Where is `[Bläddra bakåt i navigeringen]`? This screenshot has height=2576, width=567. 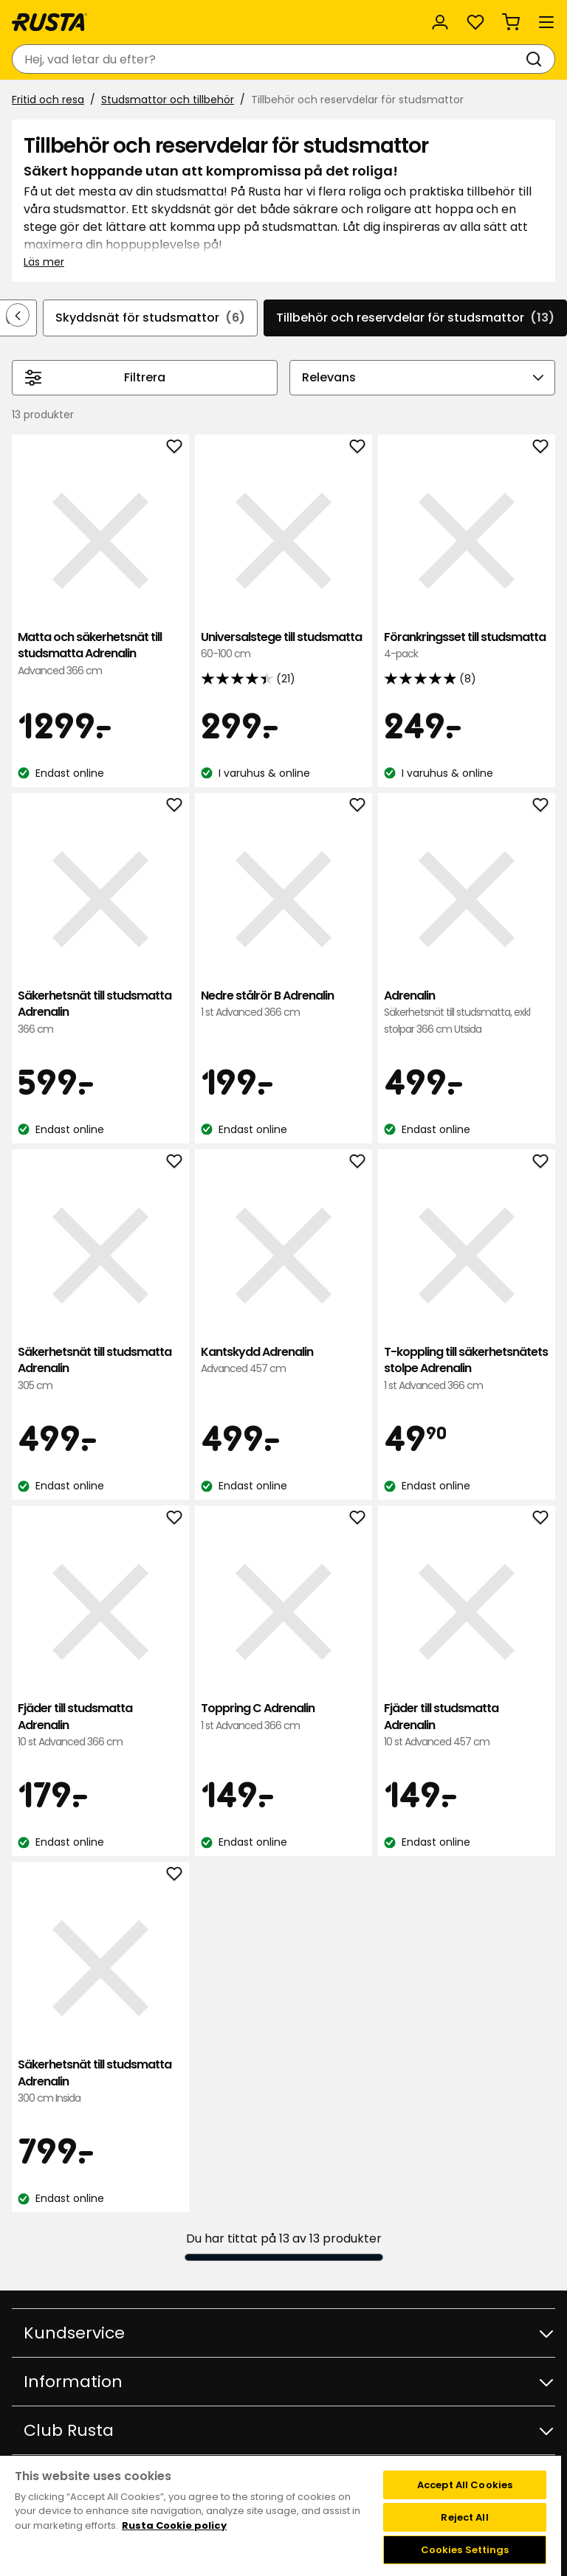
[Bläddra bakåt i navigeringen] is located at coordinates (18, 315).